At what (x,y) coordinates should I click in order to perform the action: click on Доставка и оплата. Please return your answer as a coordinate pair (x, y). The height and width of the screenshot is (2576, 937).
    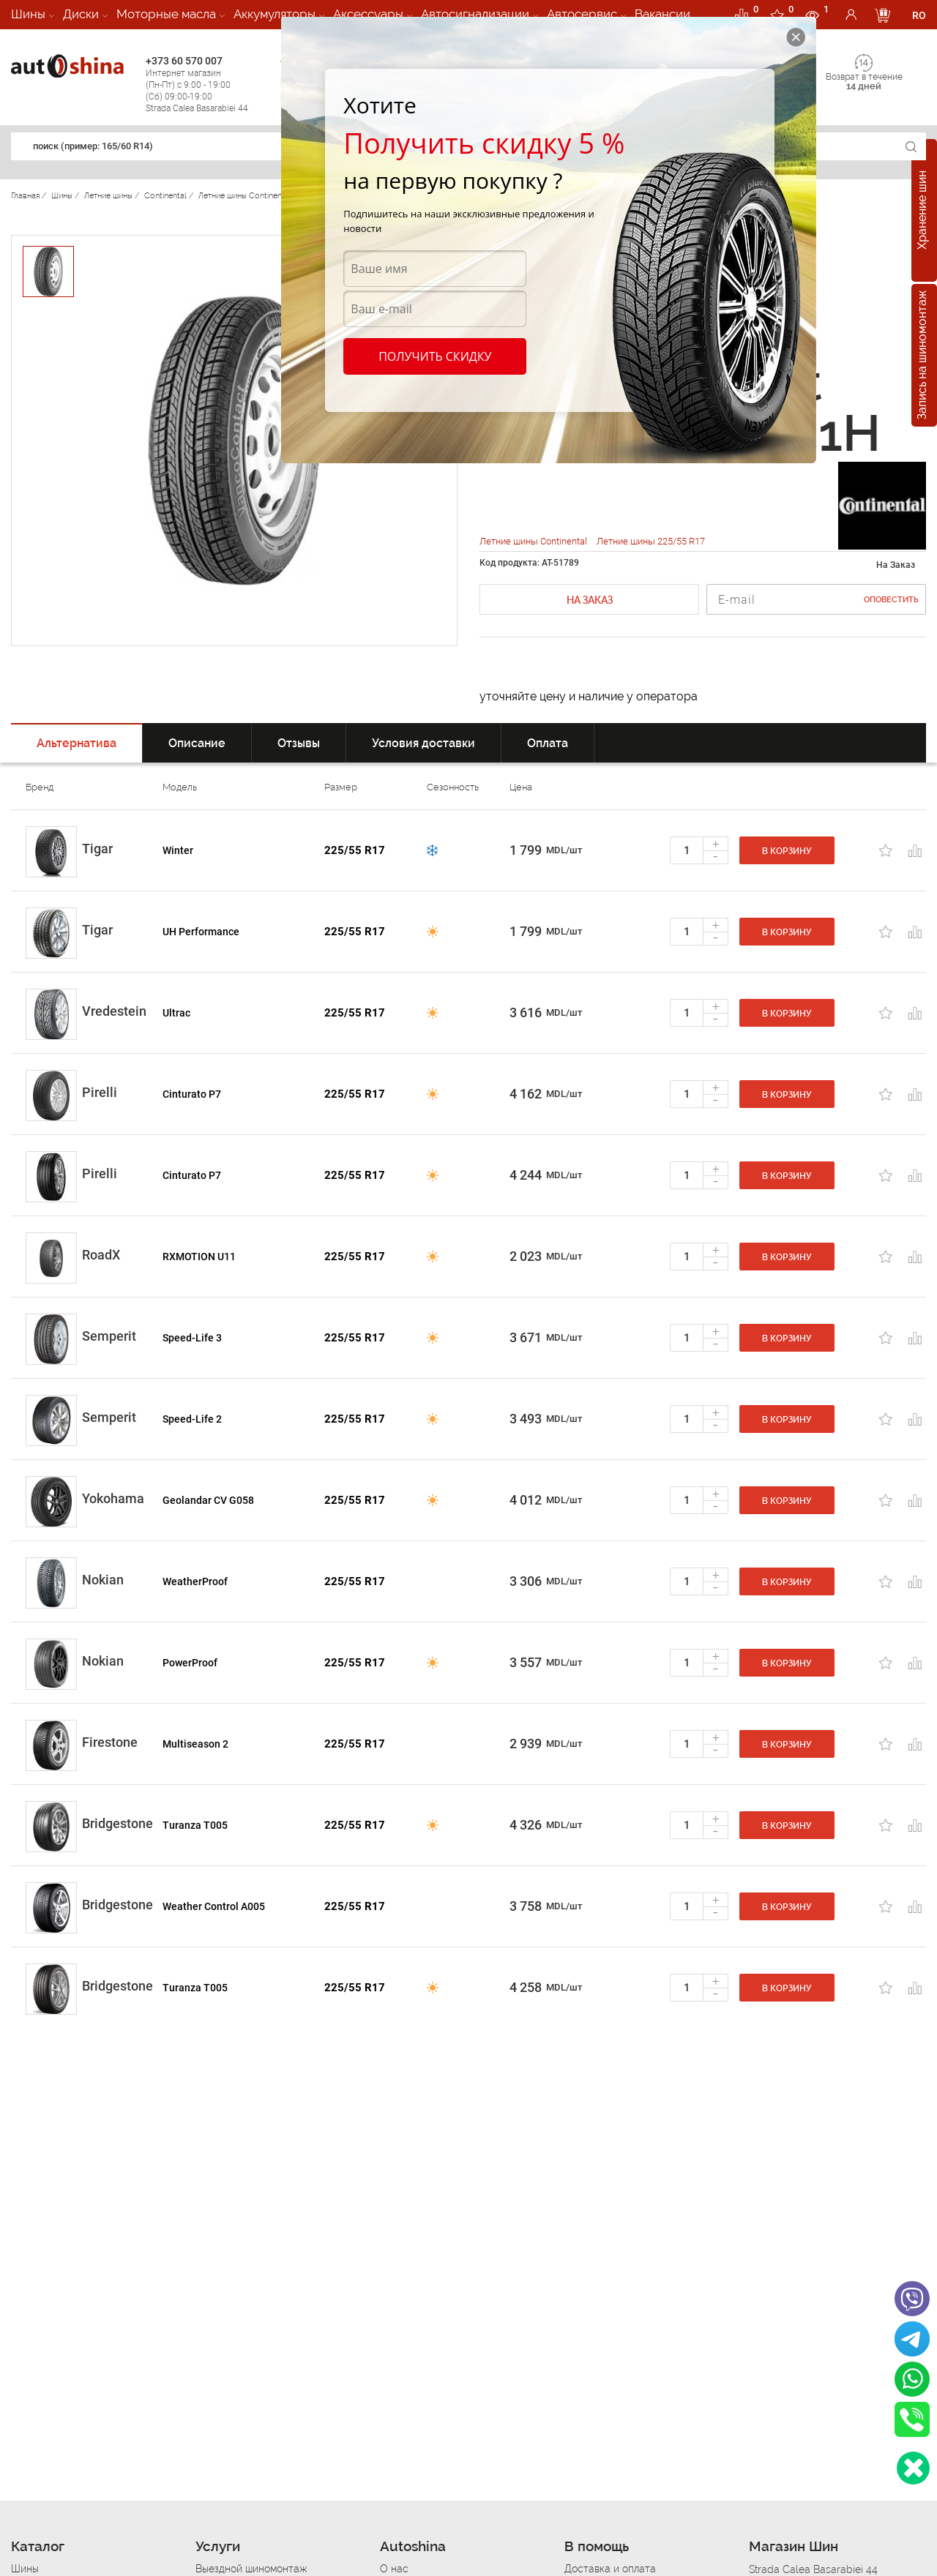
    Looking at the image, I should click on (610, 2569).